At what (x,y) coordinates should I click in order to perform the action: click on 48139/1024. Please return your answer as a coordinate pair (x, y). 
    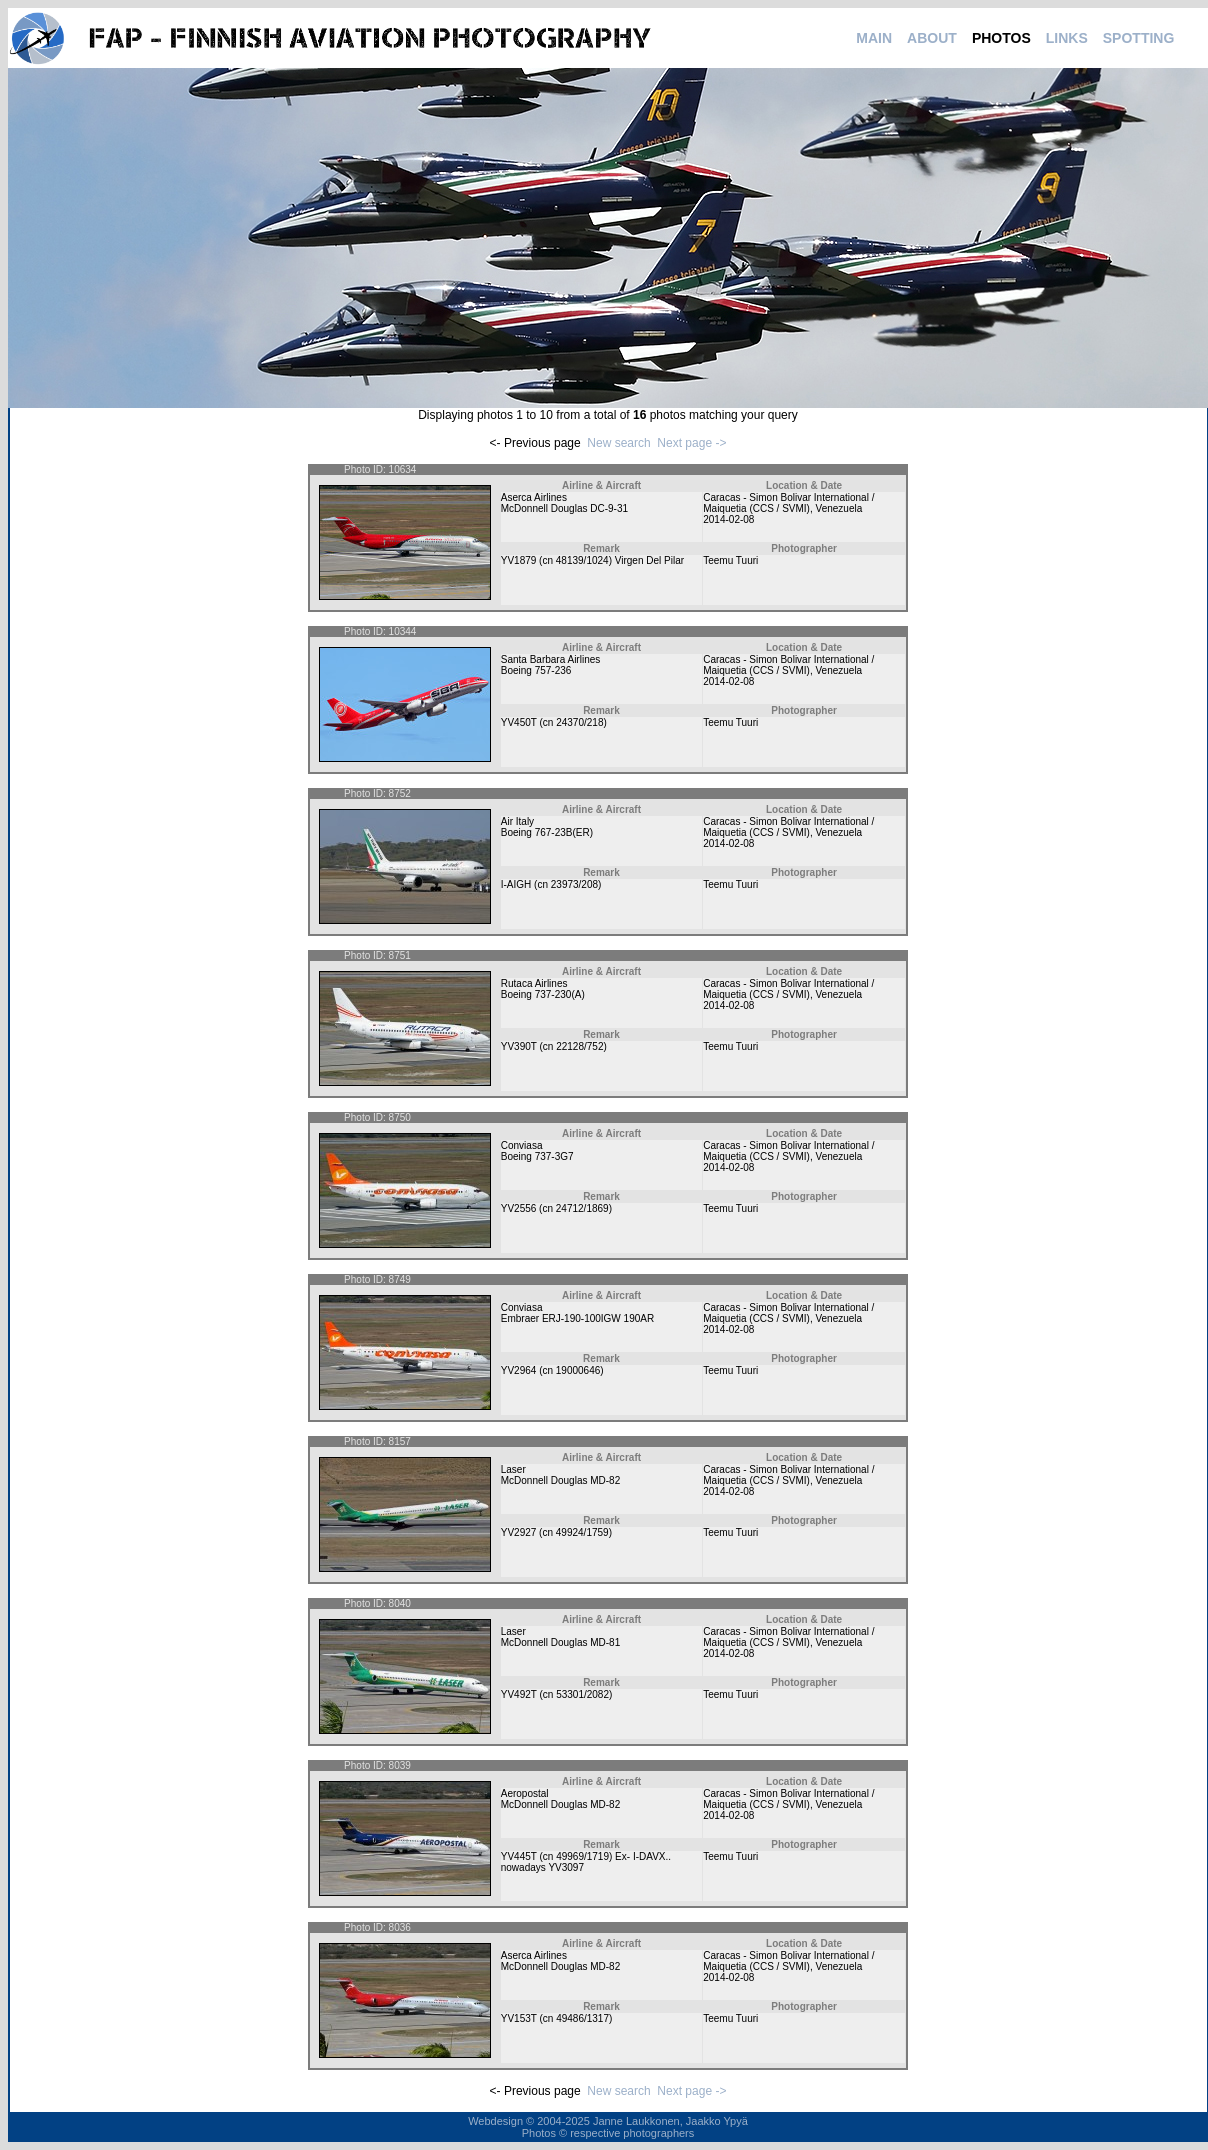
    Looking at the image, I should click on (582, 560).